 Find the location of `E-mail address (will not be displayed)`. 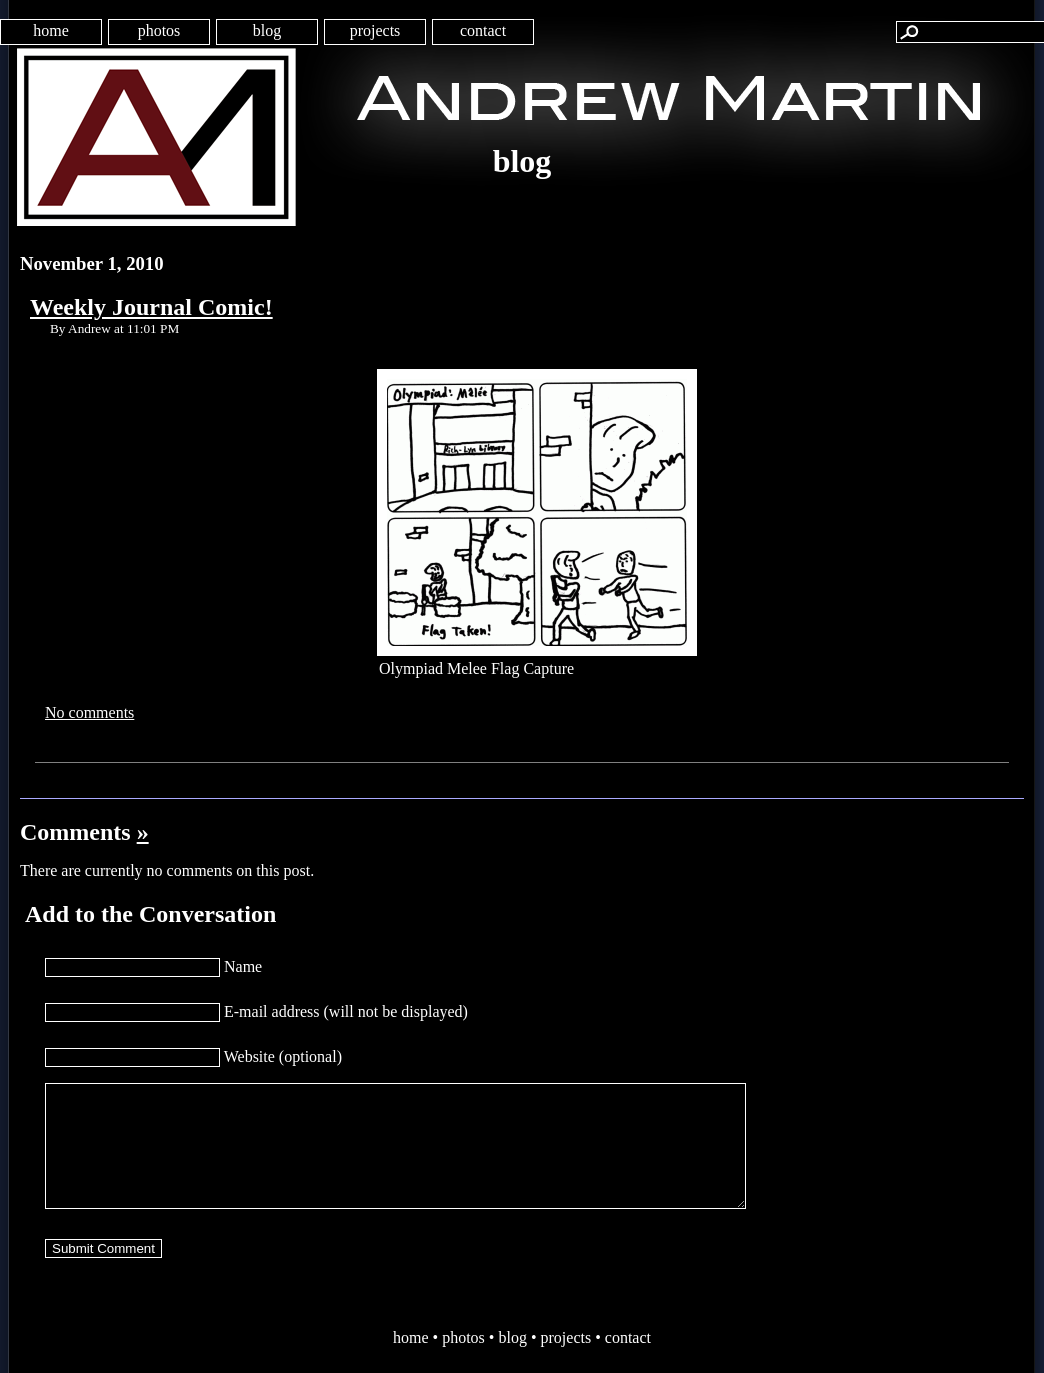

E-mail address (will not be displayed) is located at coordinates (346, 1011).